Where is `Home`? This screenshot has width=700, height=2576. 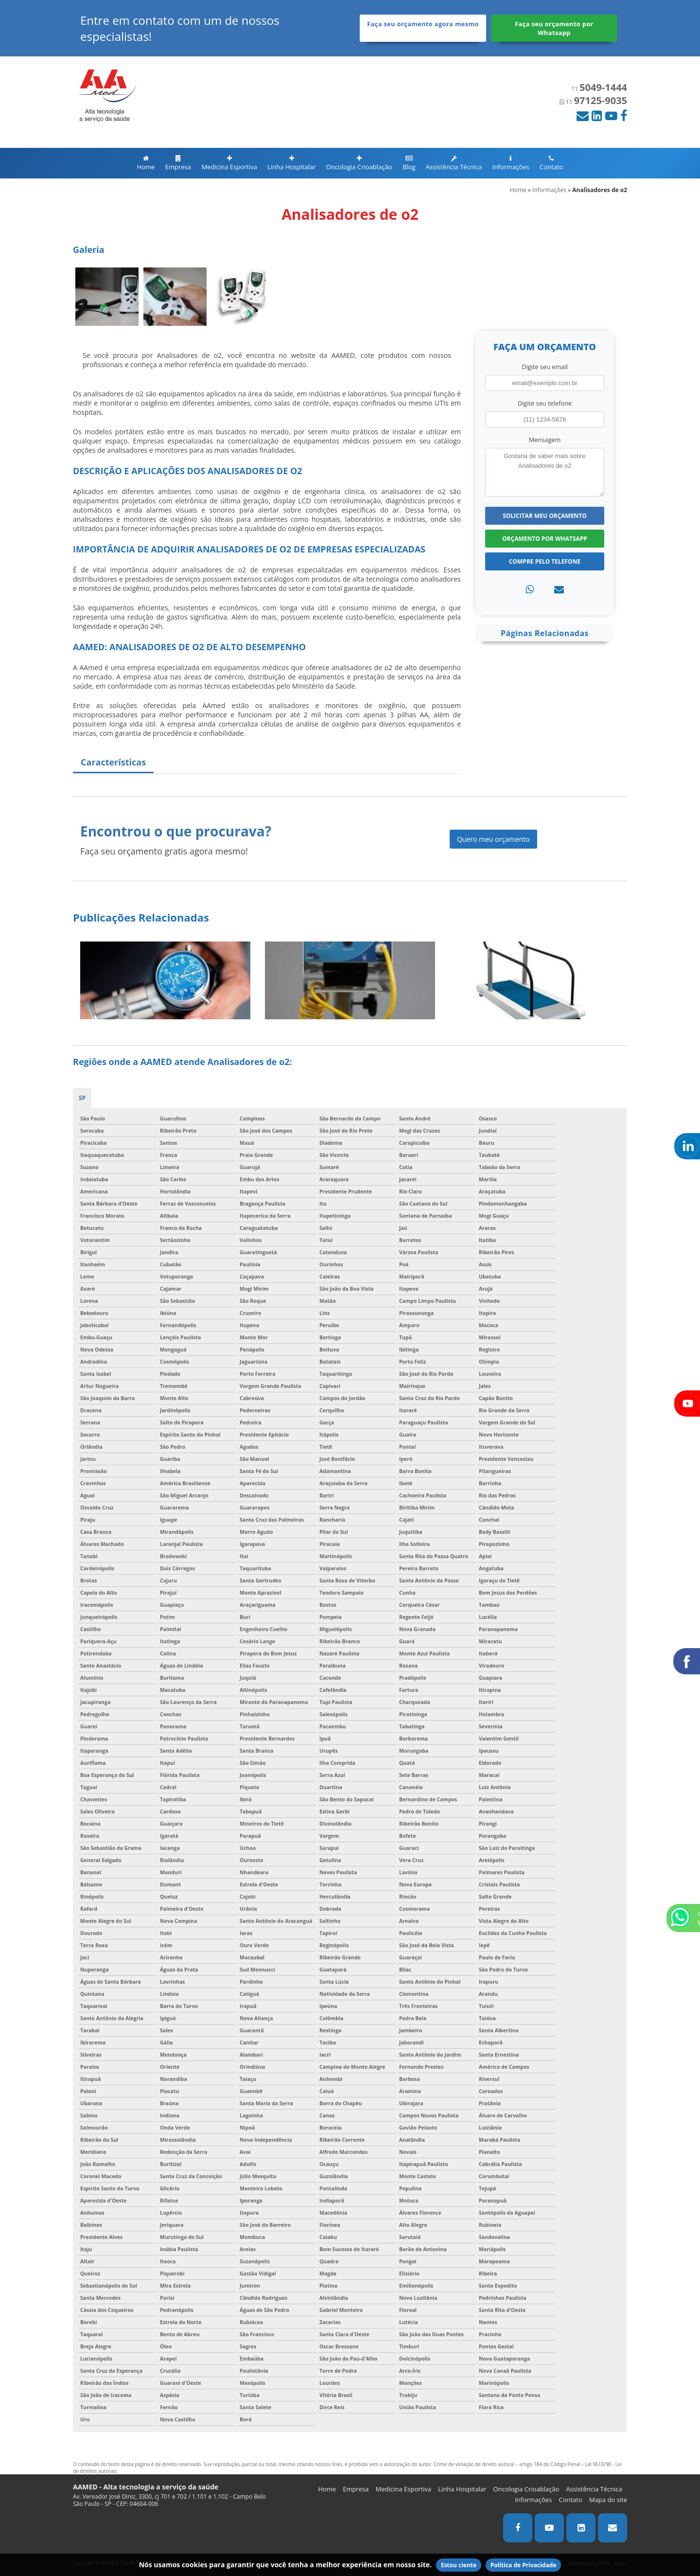 Home is located at coordinates (146, 163).